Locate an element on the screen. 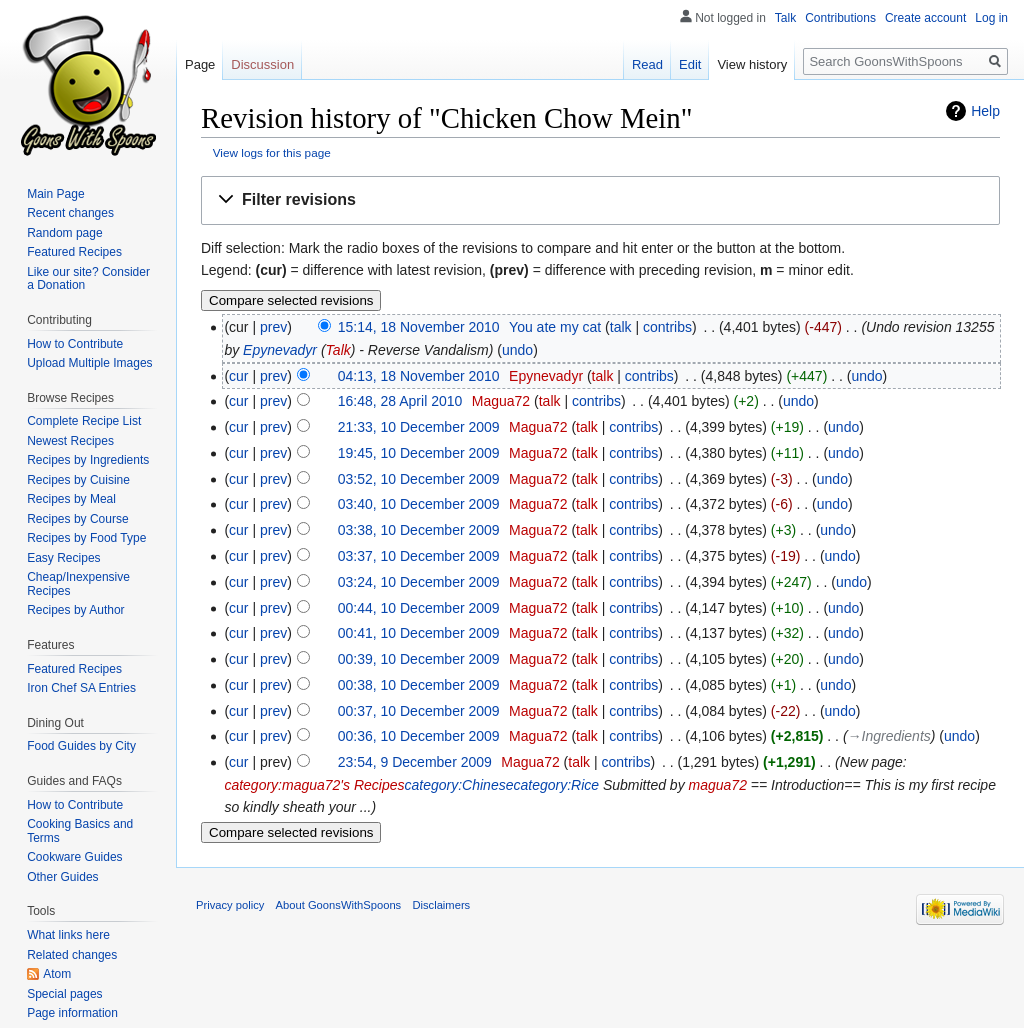 The image size is (1024, 1028). Privacy policy is located at coordinates (230, 905).